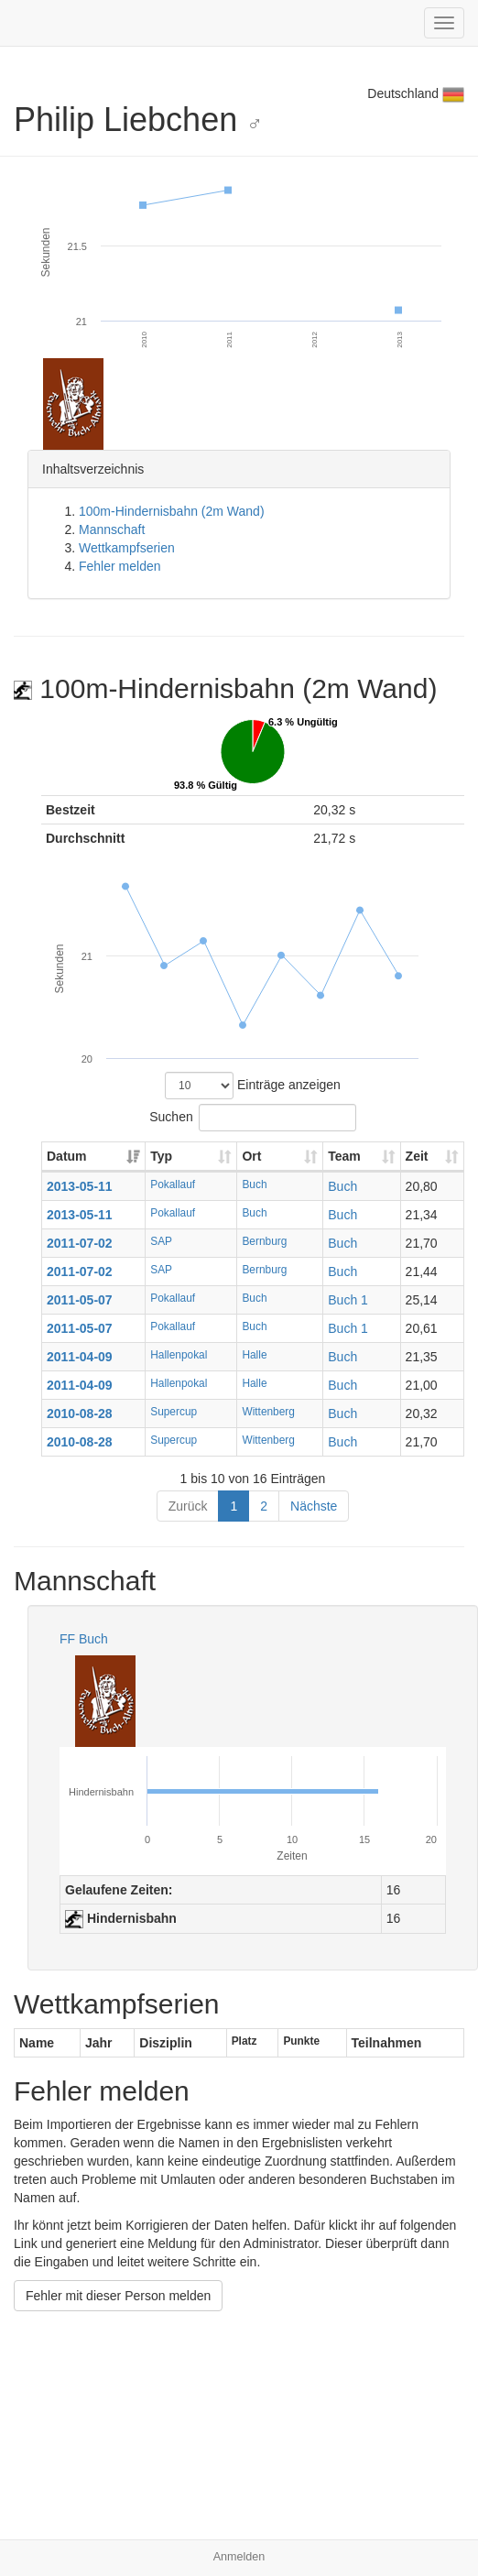 Image resolution: width=478 pixels, height=2576 pixels. Describe the element at coordinates (313, 1506) in the screenshot. I see `Nächste` at that location.